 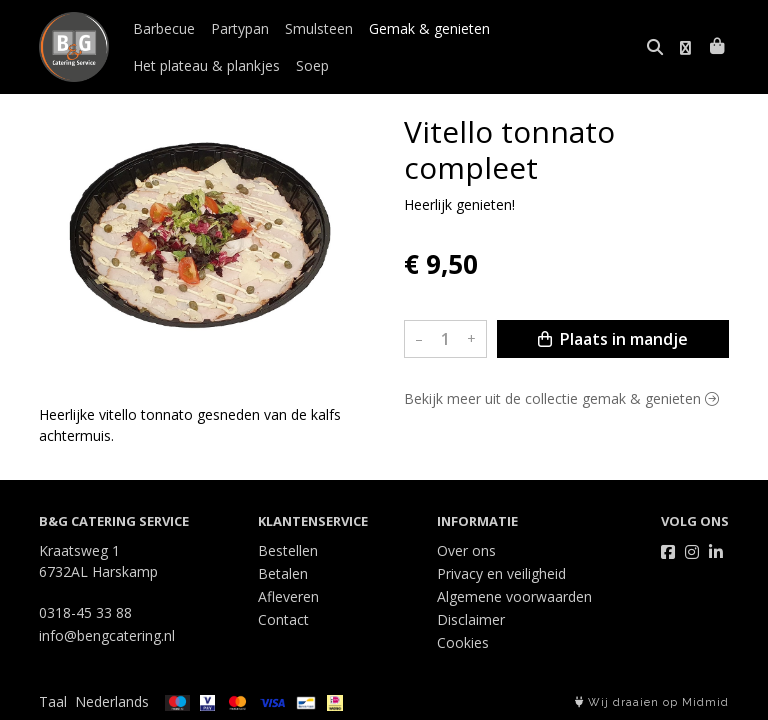 What do you see at coordinates (283, 619) in the screenshot?
I see `Contact` at bounding box center [283, 619].